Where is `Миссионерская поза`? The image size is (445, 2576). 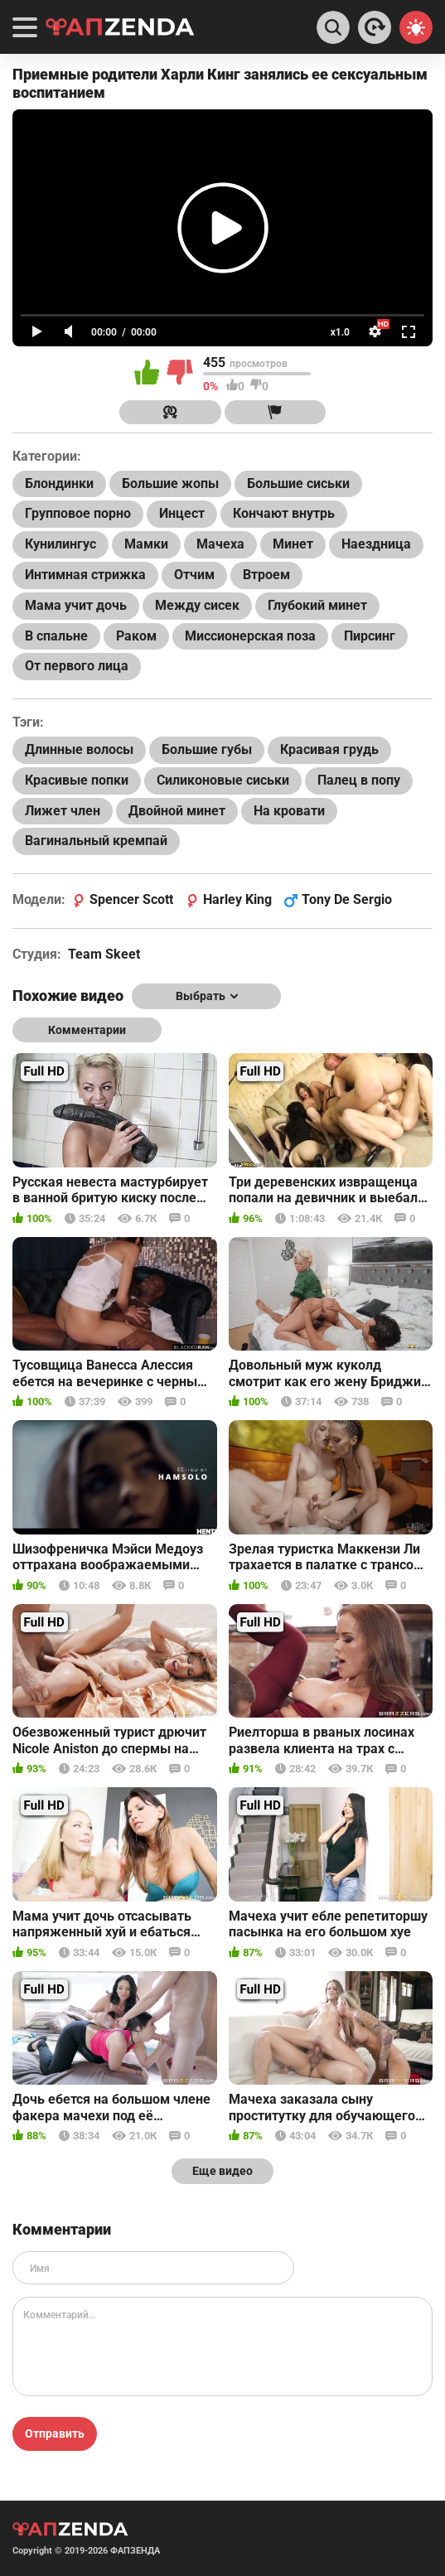 Миссионерская поза is located at coordinates (250, 636).